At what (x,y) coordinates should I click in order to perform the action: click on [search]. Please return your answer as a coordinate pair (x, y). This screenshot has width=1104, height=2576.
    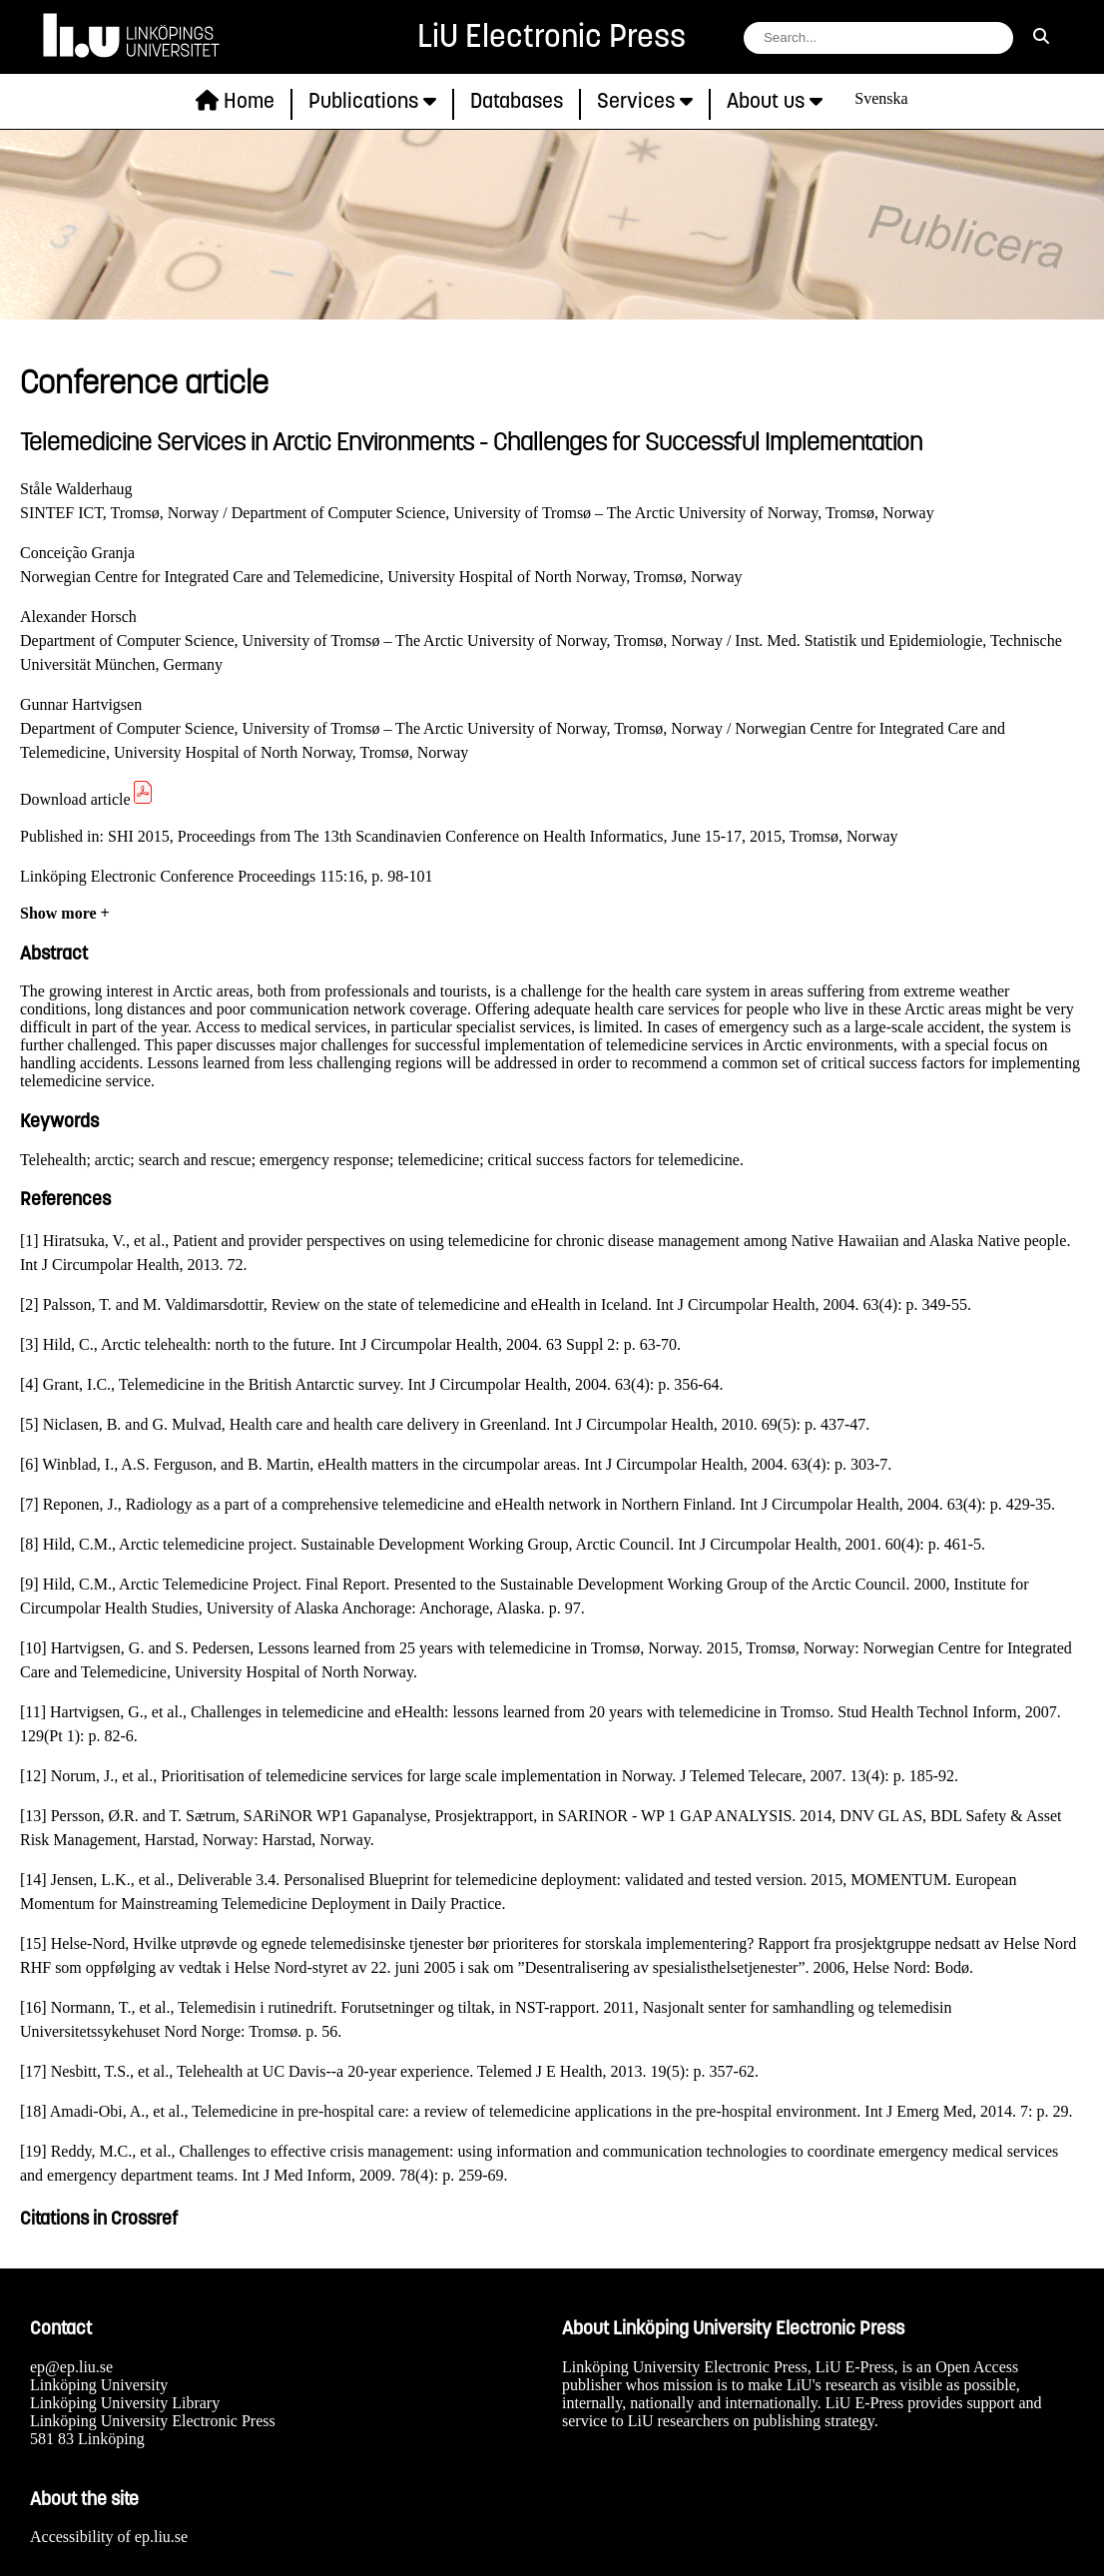
    Looking at the image, I should click on (1041, 37).